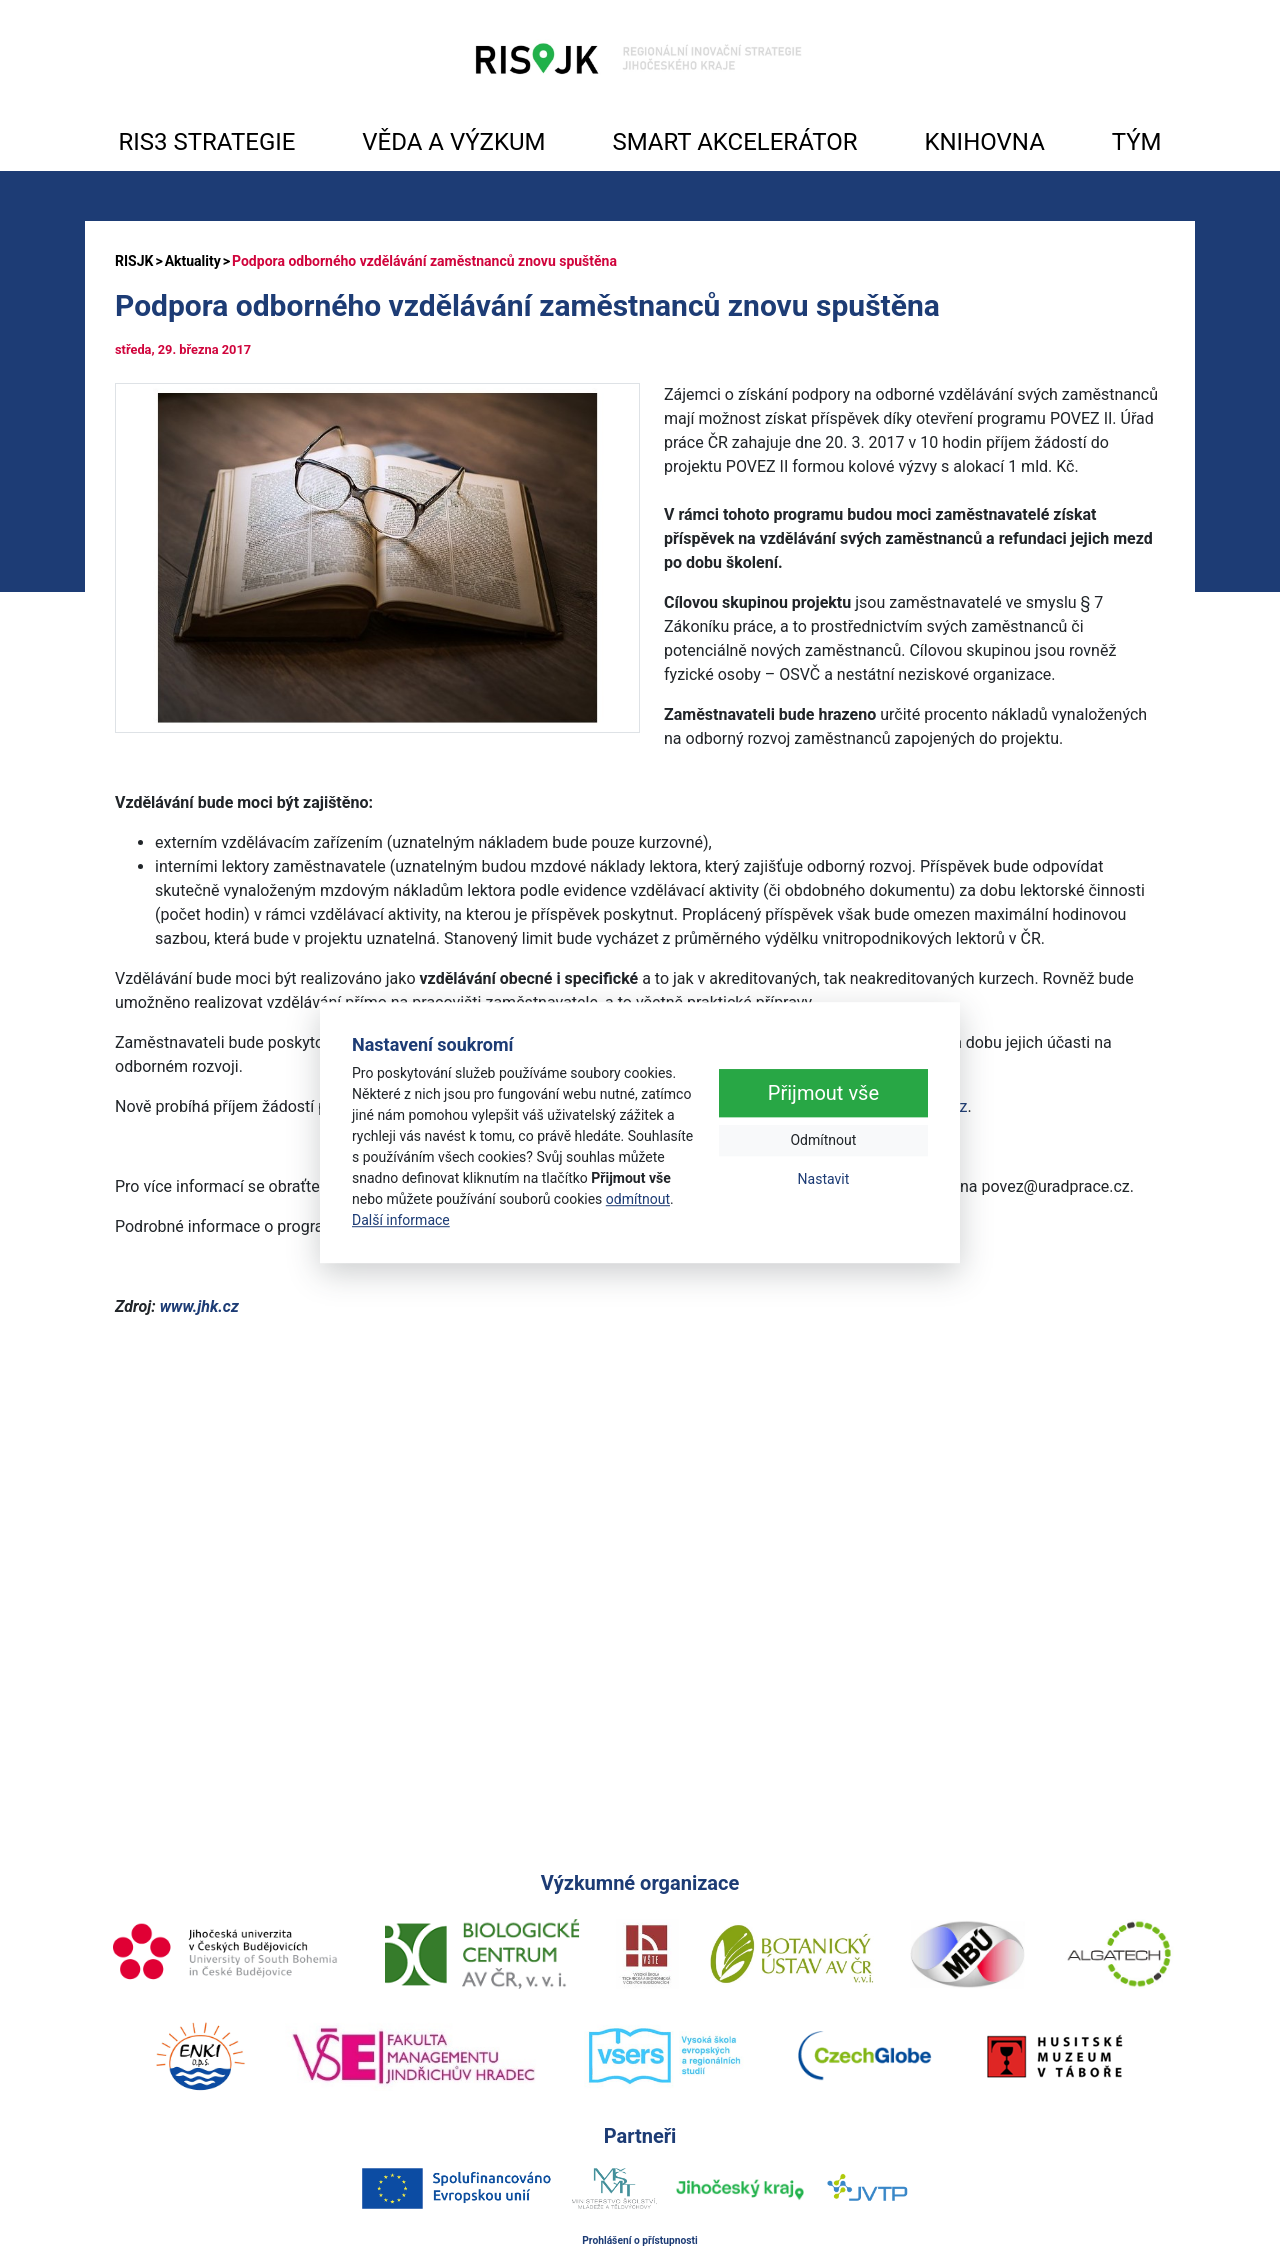  I want to click on Další informace, so click(401, 1220).